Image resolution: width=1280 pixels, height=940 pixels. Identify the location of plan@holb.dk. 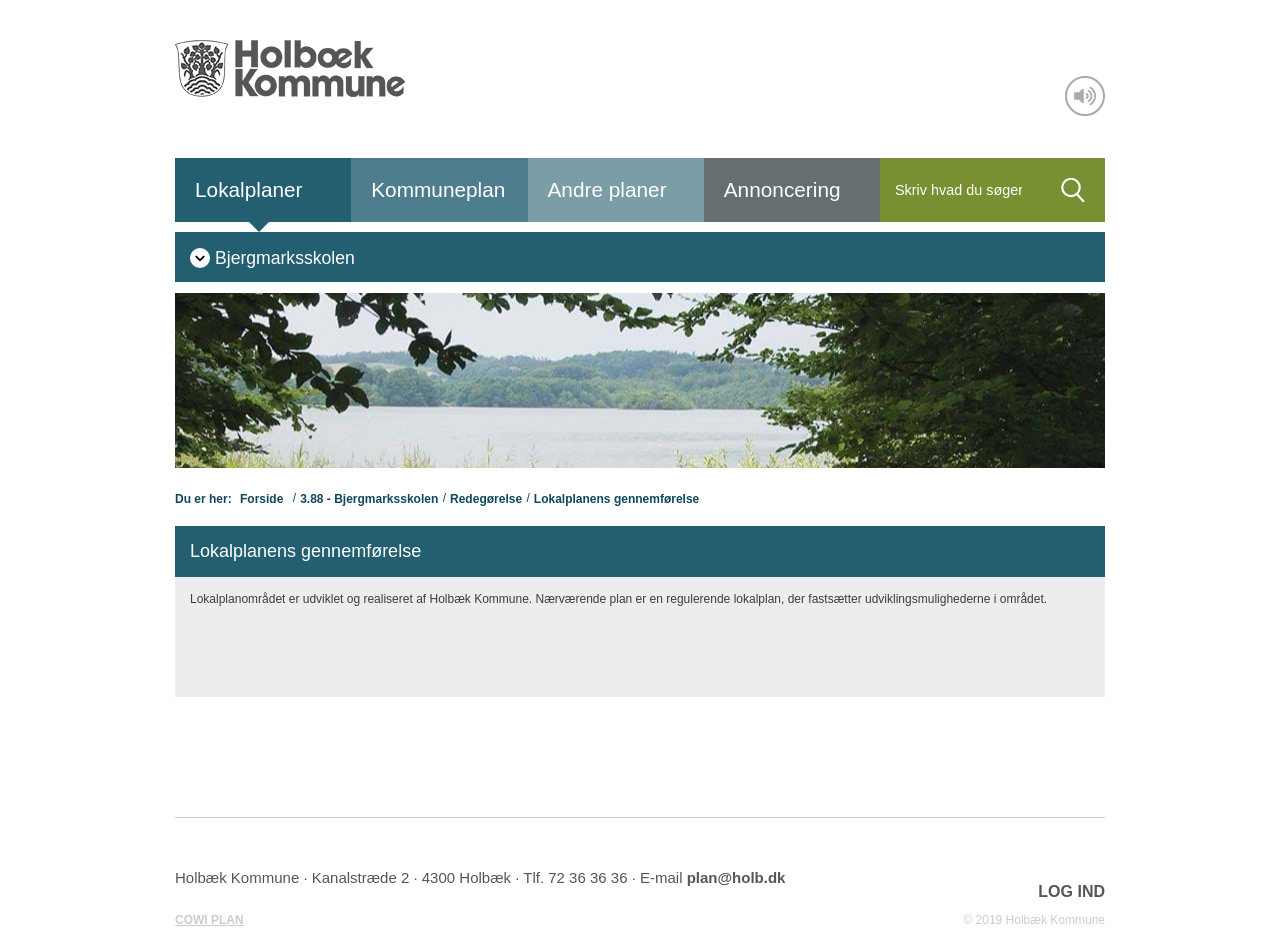
(736, 877).